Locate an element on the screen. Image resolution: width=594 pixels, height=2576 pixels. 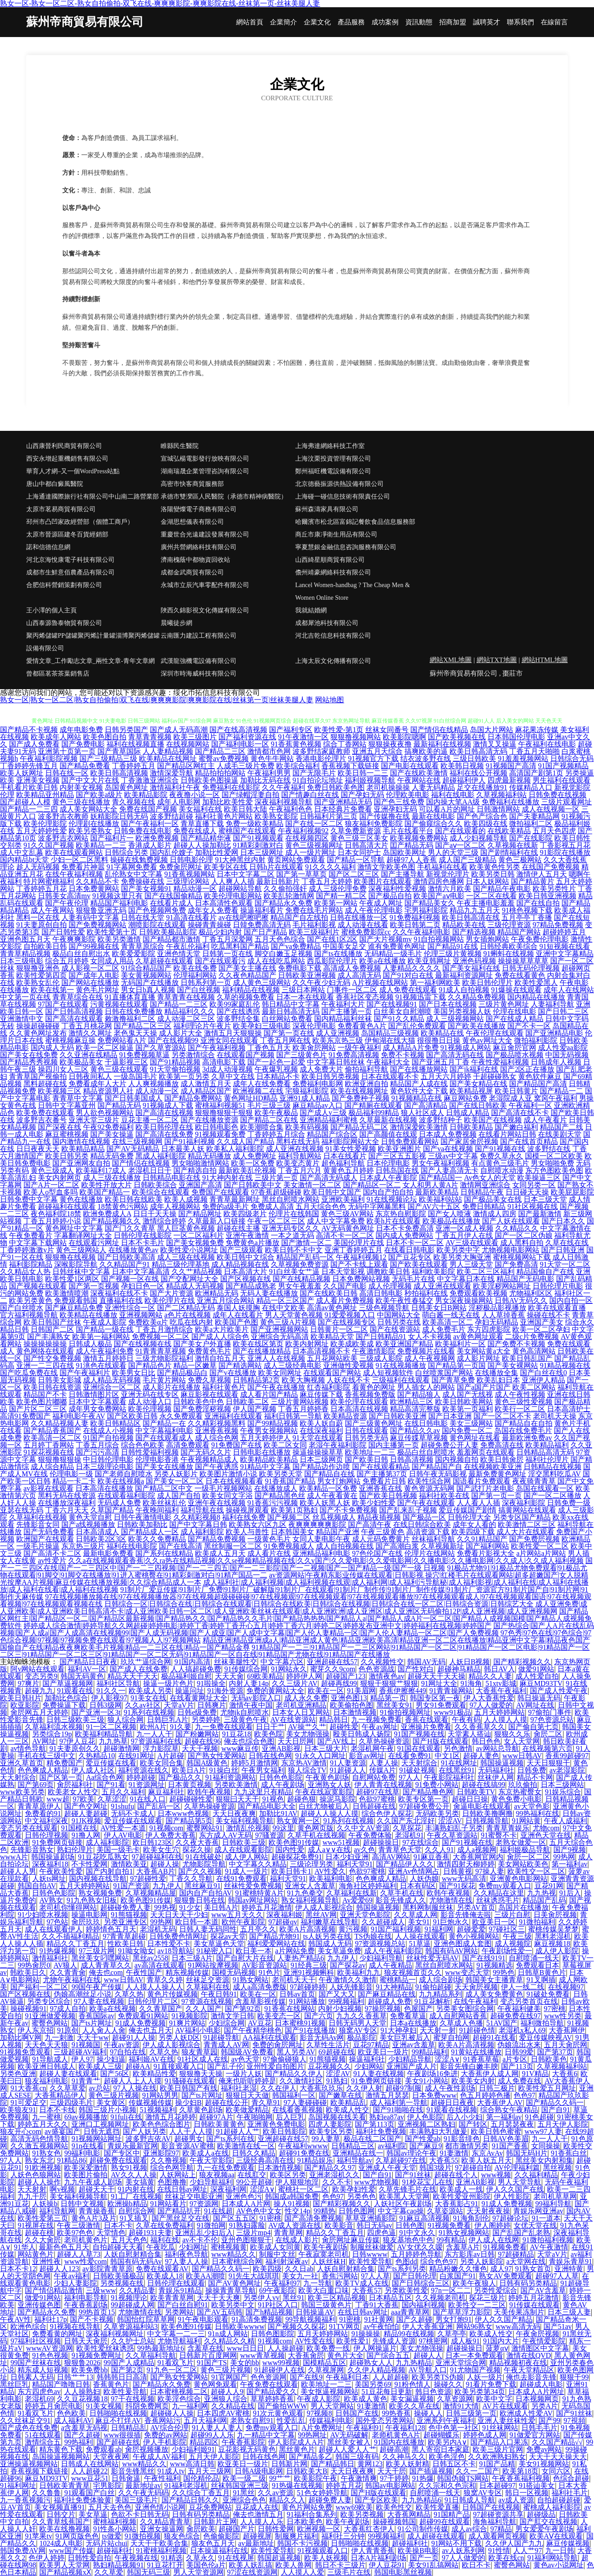
超碰免费人妻 is located at coordinates (330, 2500).